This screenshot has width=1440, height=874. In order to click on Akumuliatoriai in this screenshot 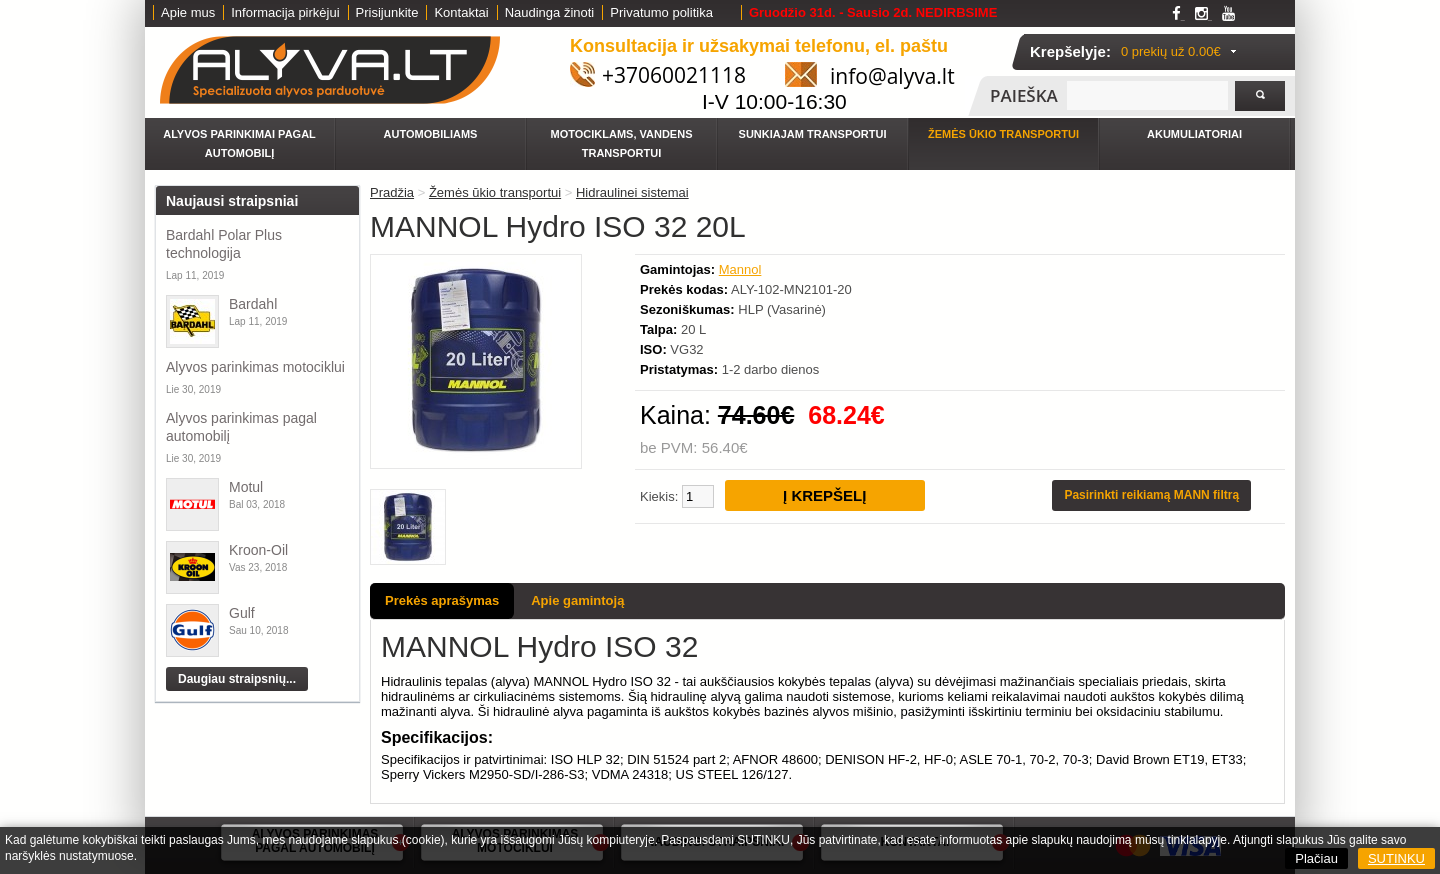, I will do `click(1194, 134)`.